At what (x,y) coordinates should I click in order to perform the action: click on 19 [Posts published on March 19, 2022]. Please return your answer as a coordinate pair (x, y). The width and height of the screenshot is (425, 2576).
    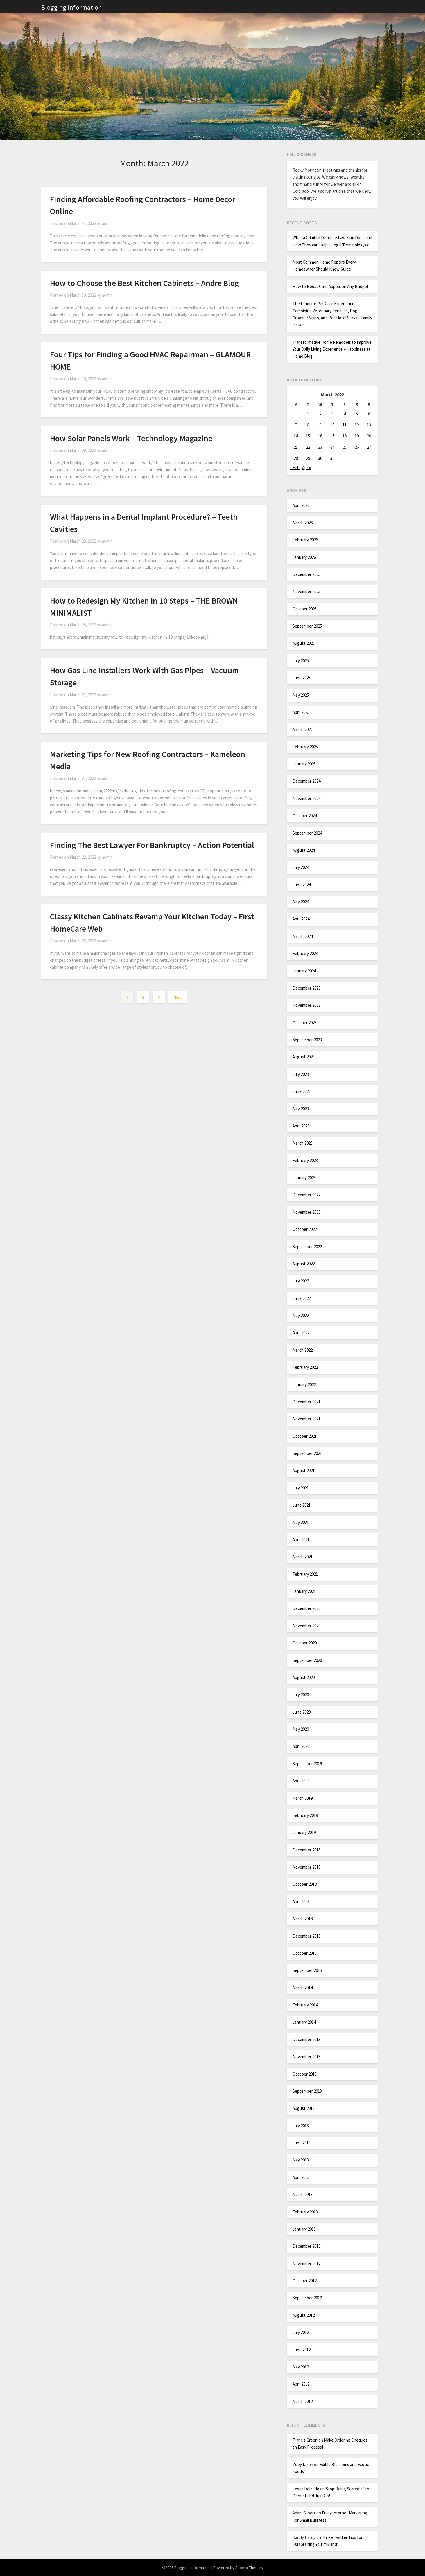
    Looking at the image, I should click on (357, 436).